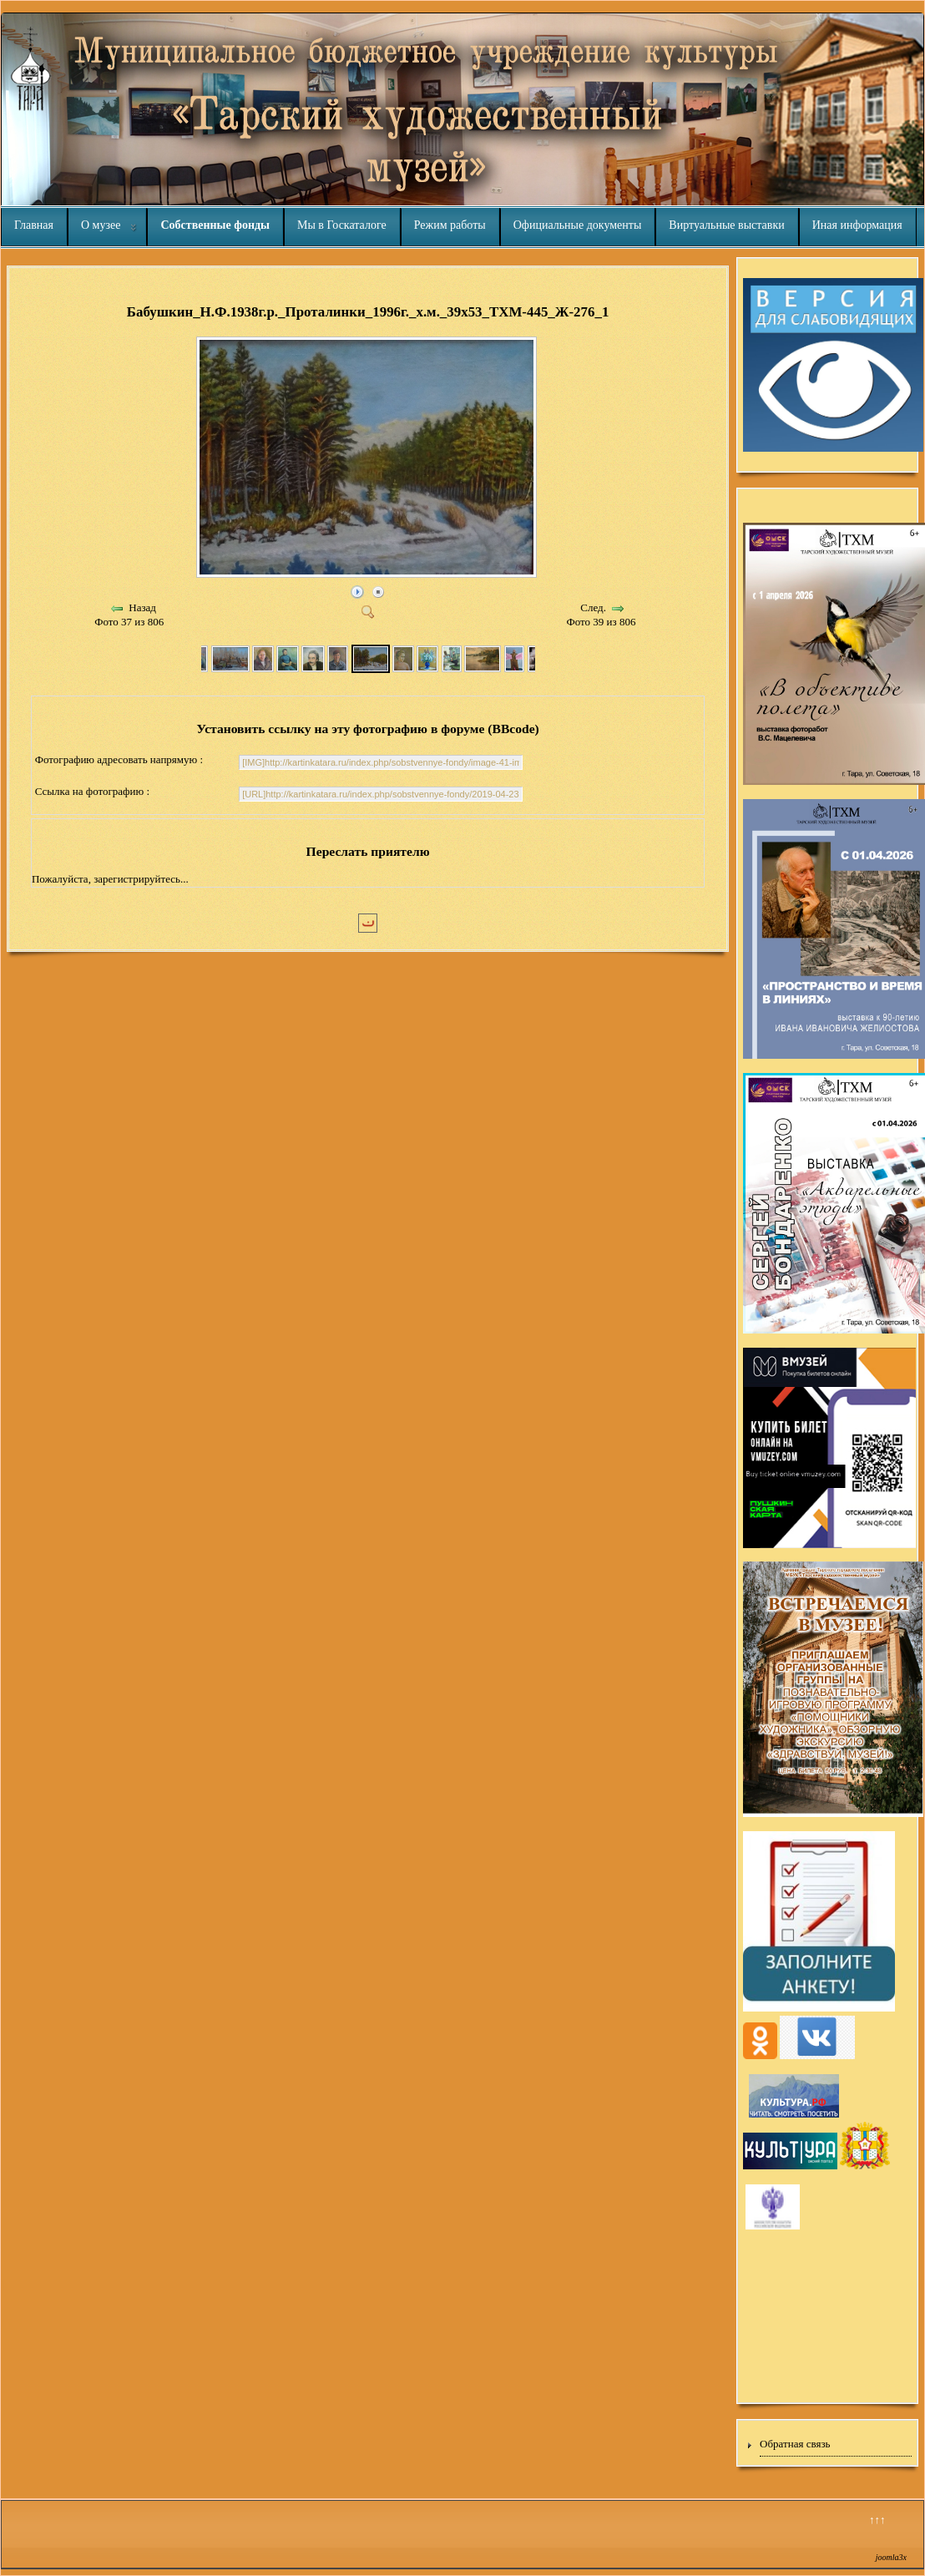 The image size is (925, 2576). Describe the element at coordinates (891, 2557) in the screenshot. I see `joomla3x` at that location.